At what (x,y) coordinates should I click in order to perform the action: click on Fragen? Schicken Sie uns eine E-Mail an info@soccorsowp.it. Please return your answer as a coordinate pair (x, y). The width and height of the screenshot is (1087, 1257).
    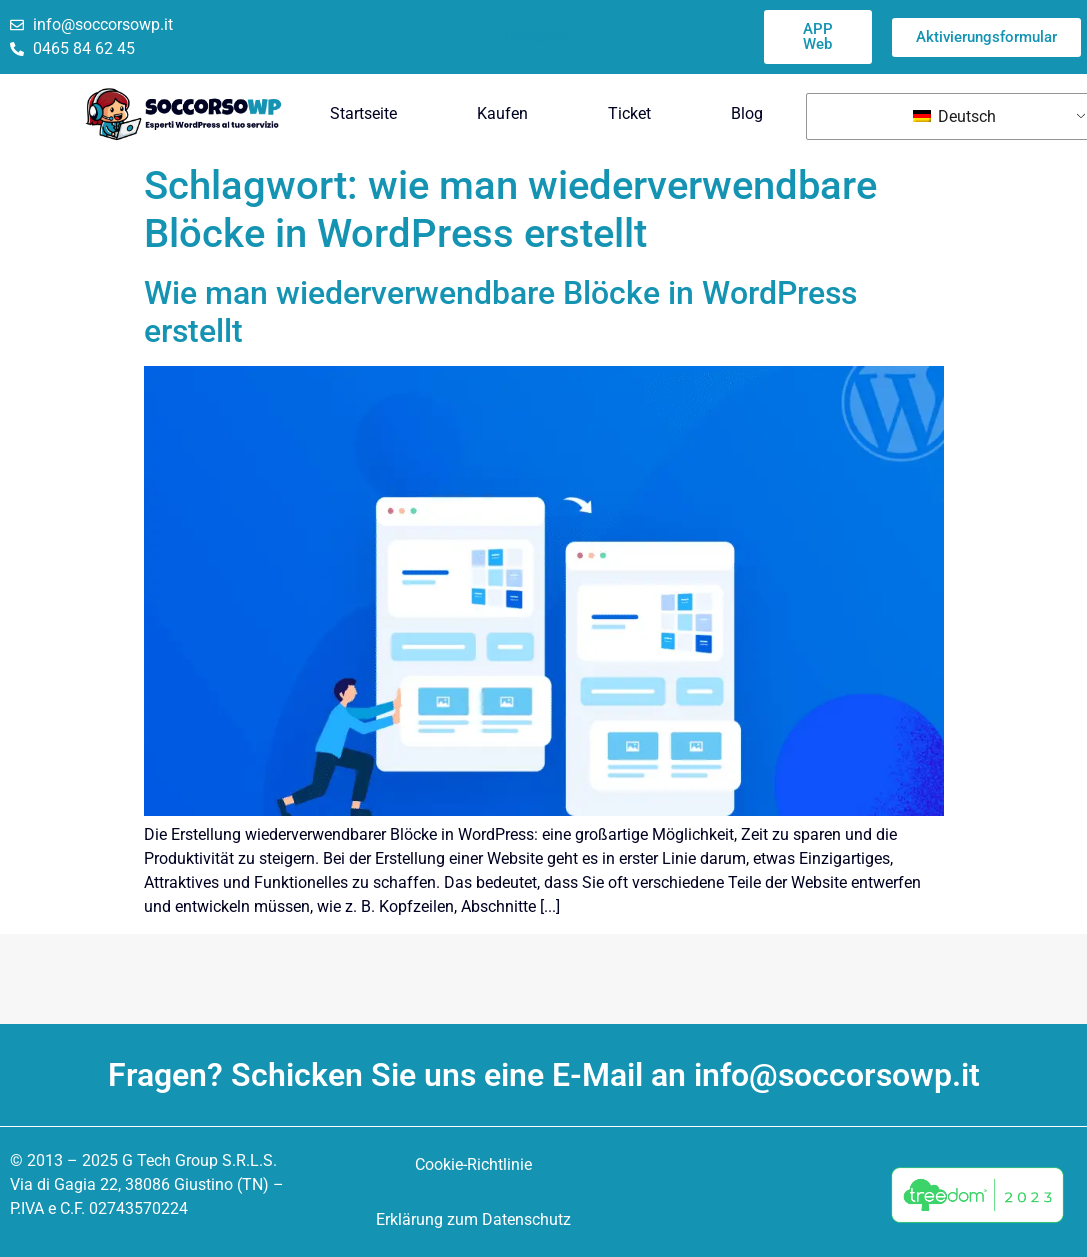
    Looking at the image, I should click on (544, 1075).